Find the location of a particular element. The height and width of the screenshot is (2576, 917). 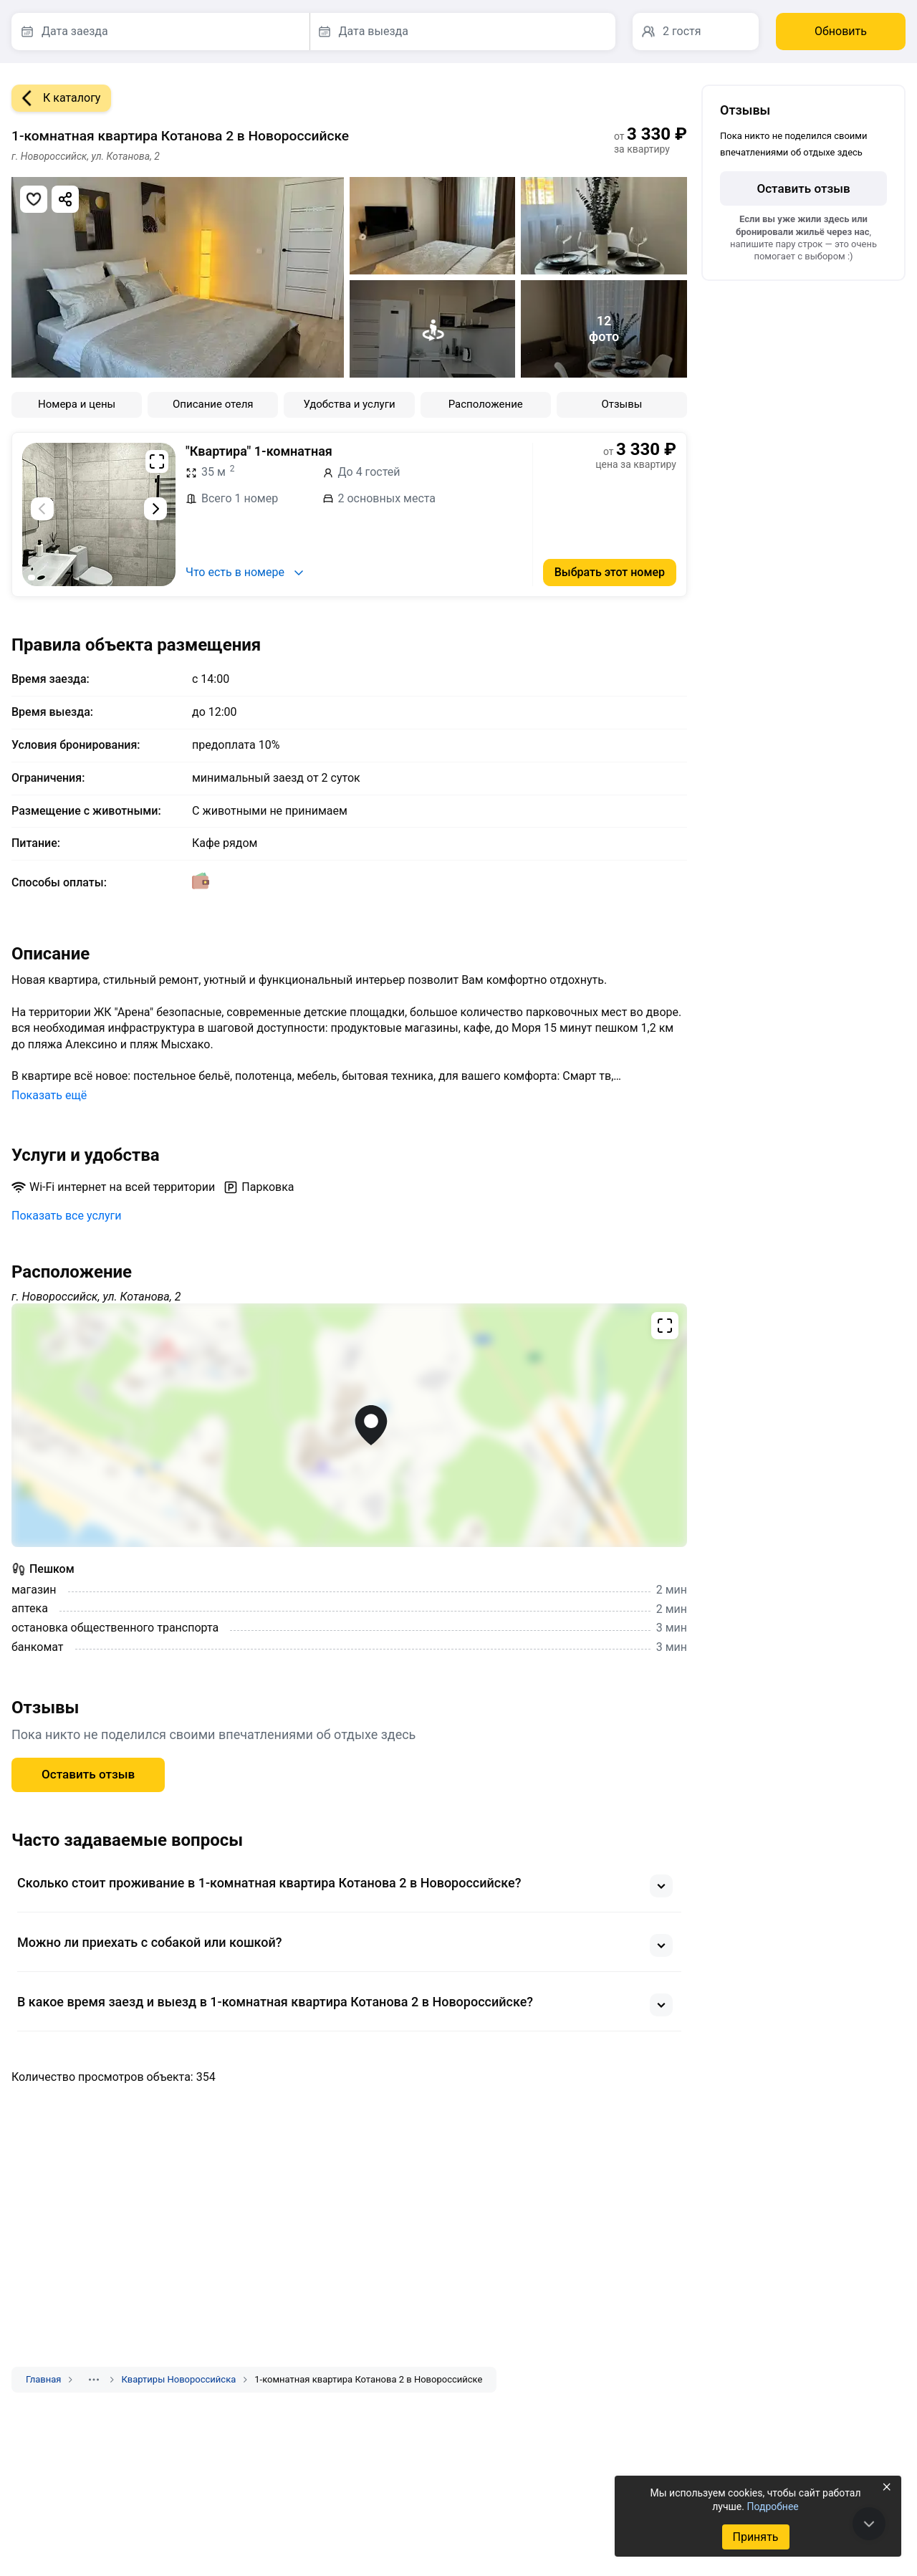

Квартиры Новороссийска is located at coordinates (178, 2379).